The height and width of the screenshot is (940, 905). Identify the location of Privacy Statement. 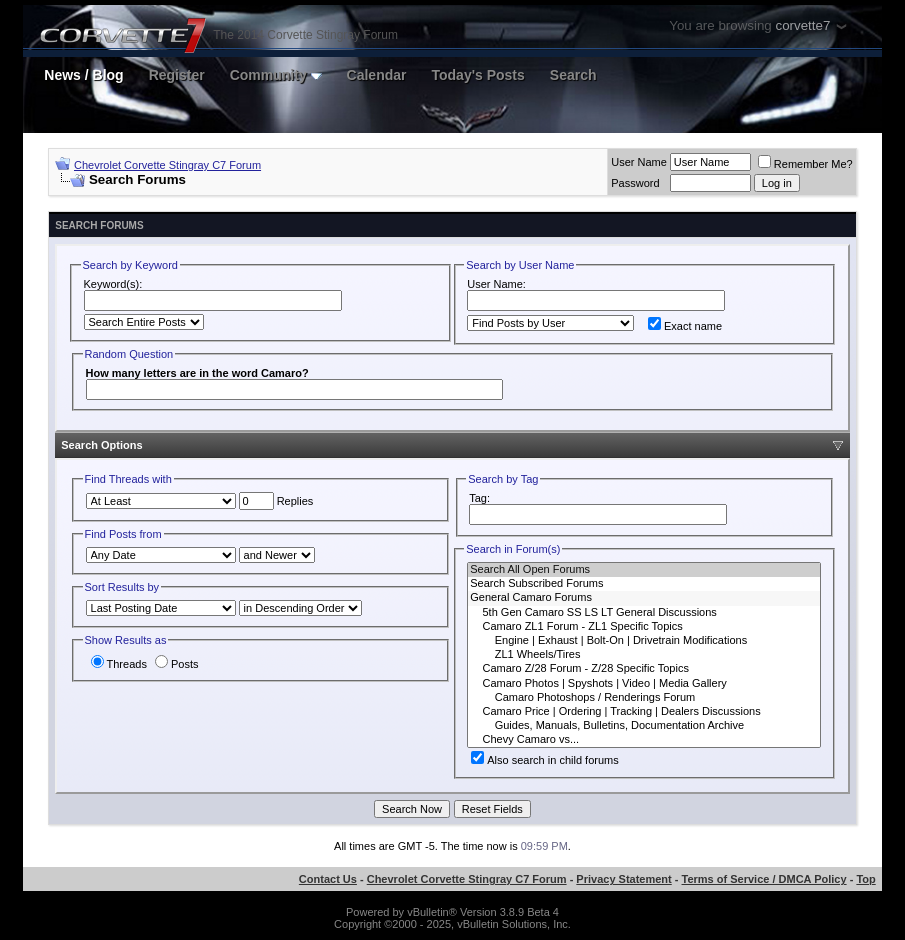
(623, 879).